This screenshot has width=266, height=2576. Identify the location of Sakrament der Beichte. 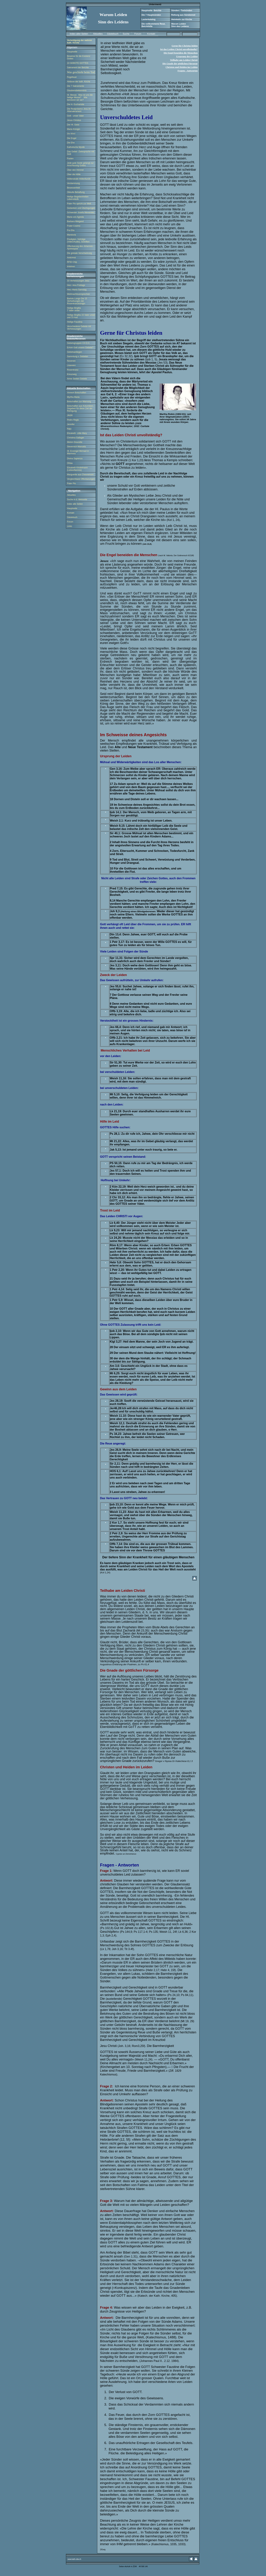
(78, 67).